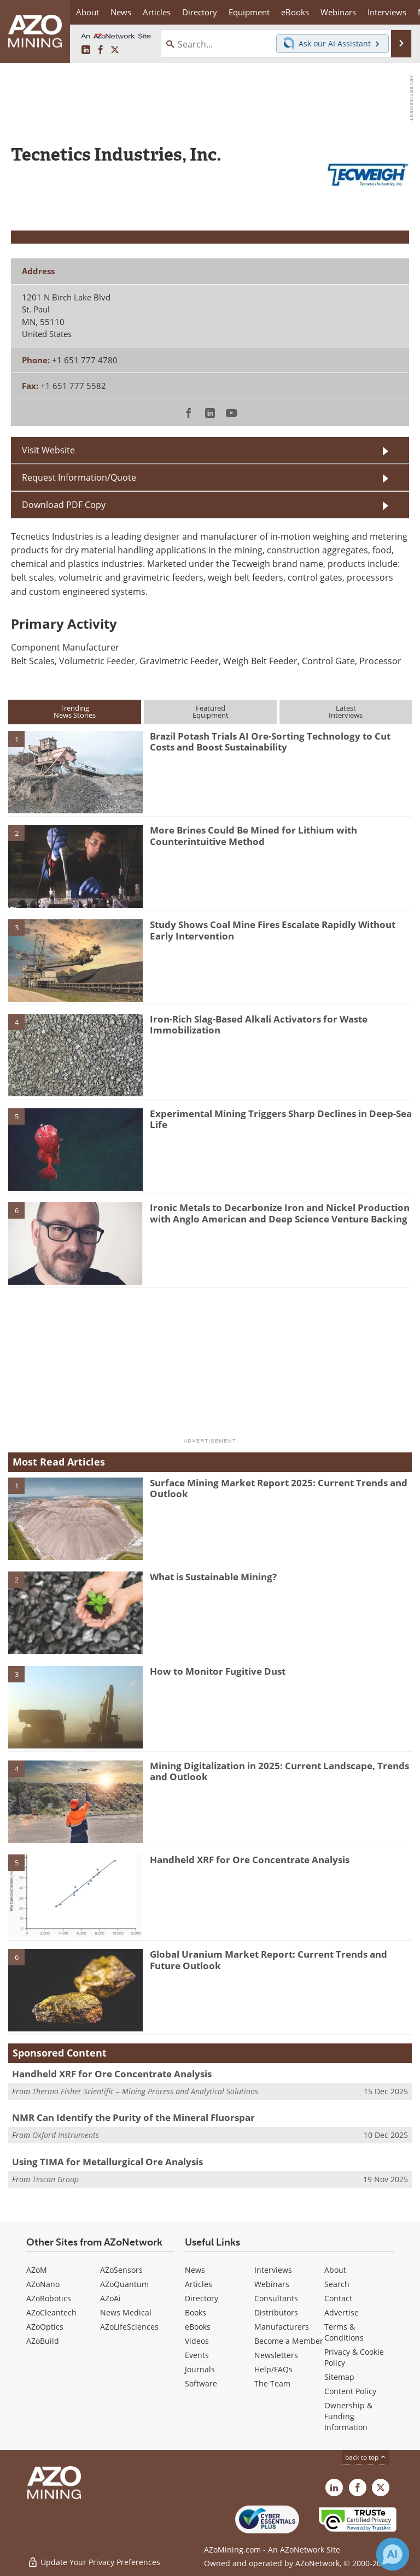  What do you see at coordinates (64, 505) in the screenshot?
I see `Download PDF Copy` at bounding box center [64, 505].